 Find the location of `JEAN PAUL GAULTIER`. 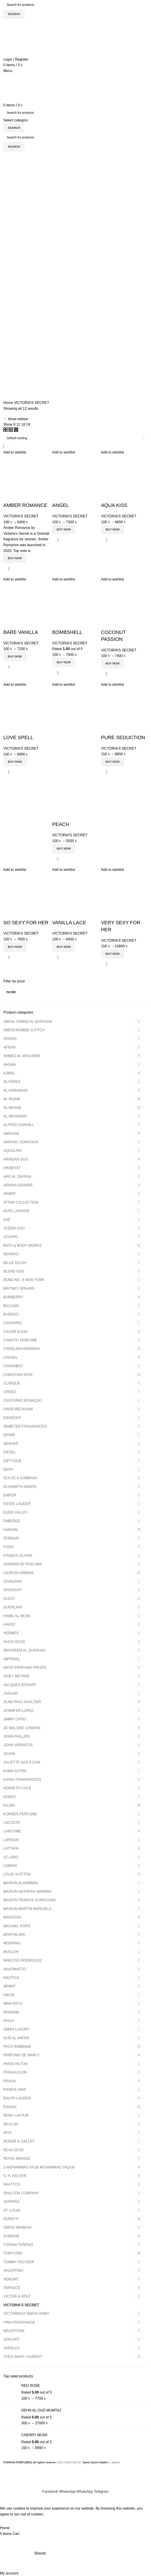

JEAN PAUL GAULTIER is located at coordinates (22, 1702).